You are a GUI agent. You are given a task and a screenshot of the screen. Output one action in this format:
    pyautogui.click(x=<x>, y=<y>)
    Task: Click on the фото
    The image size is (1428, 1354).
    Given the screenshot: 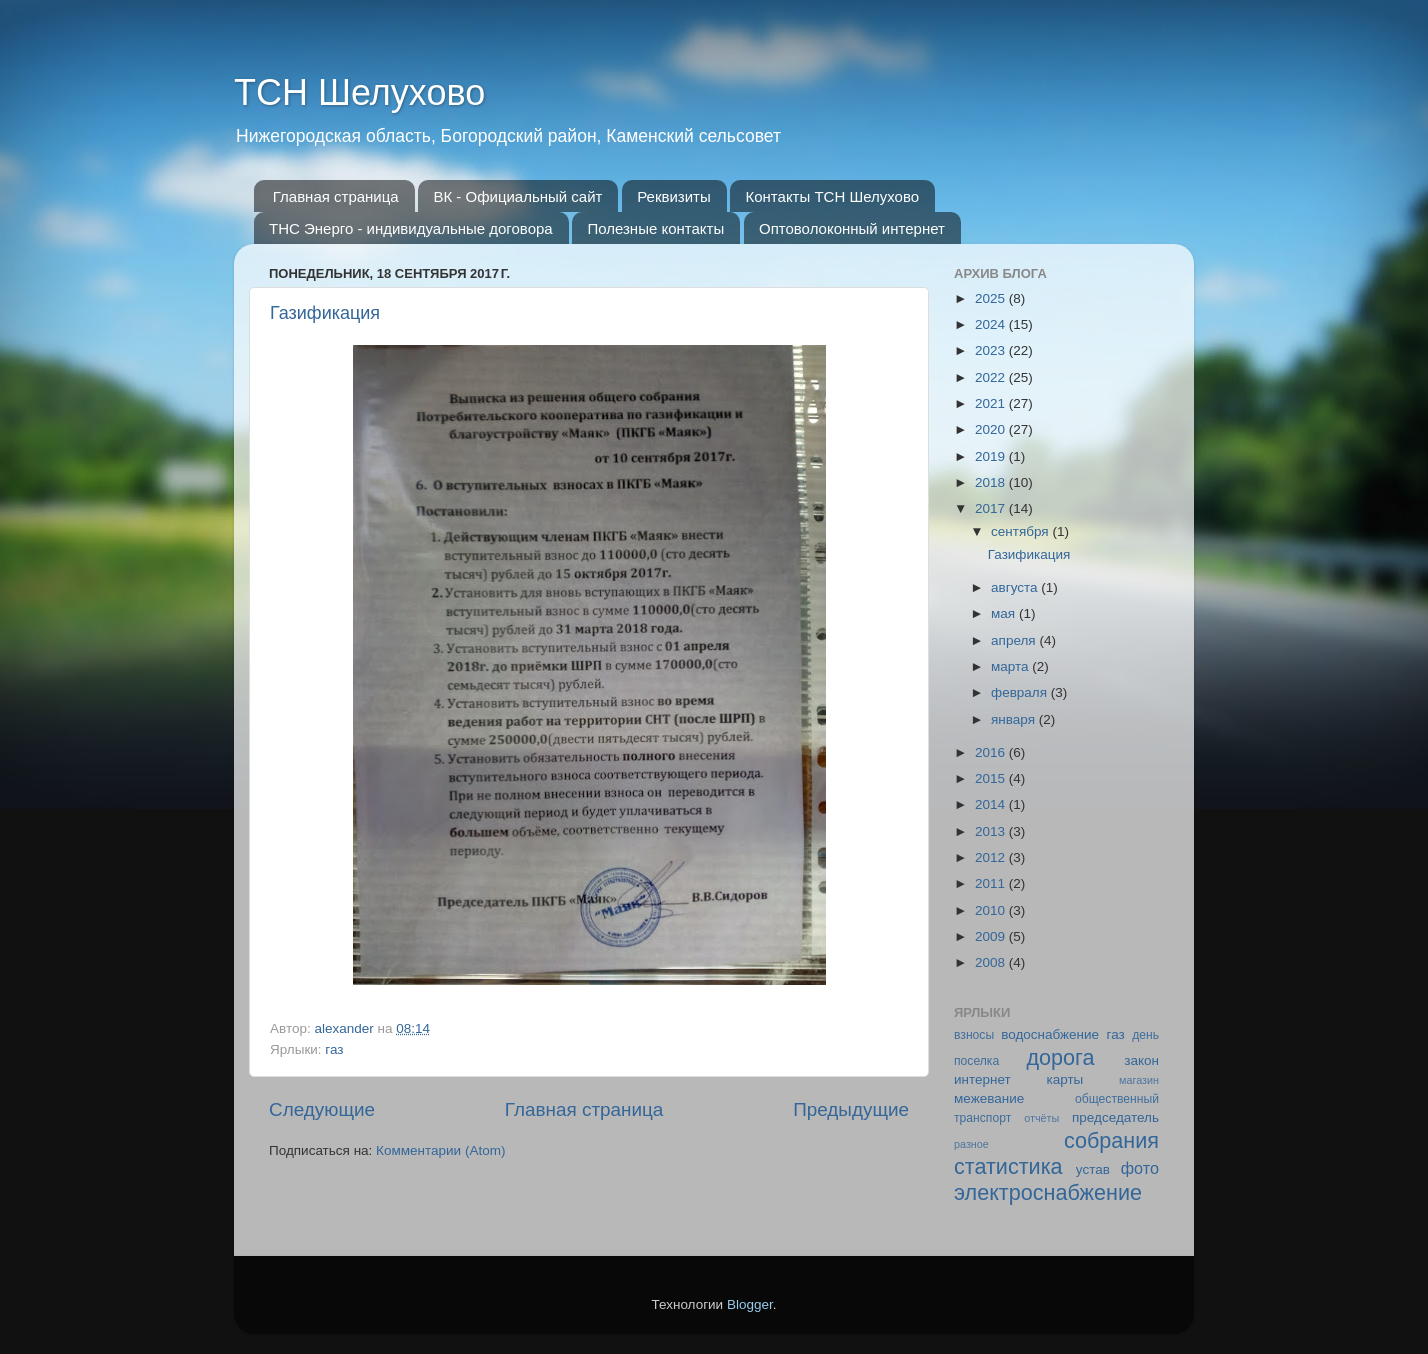 What is the action you would take?
    pyautogui.click(x=1140, y=1168)
    